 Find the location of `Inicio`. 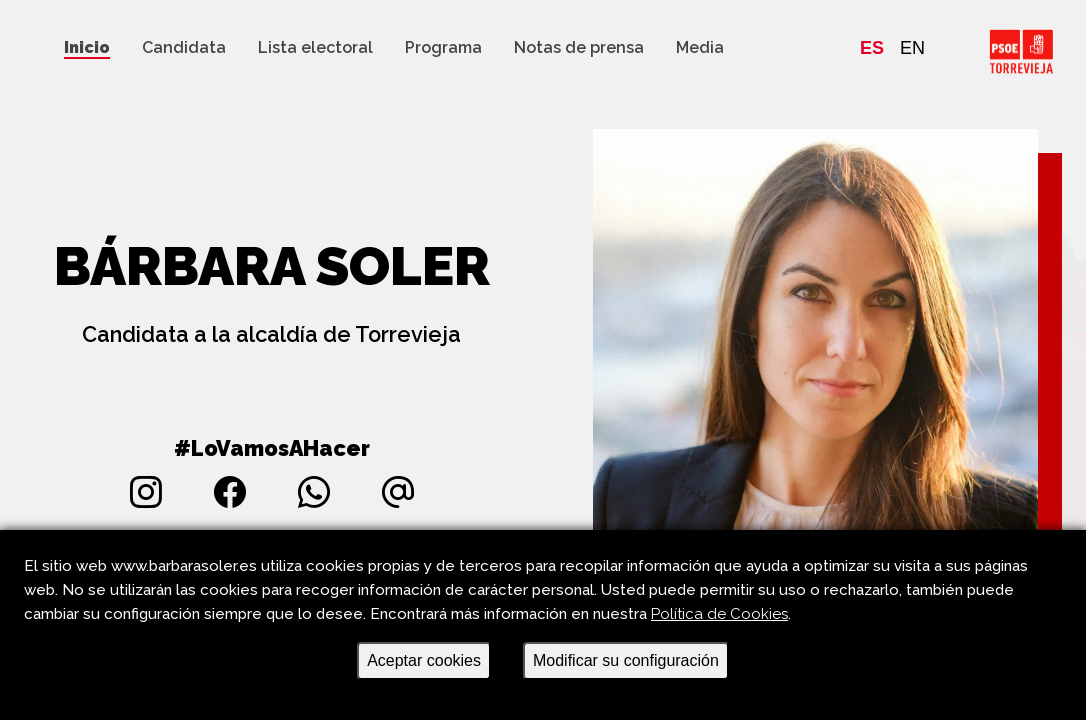

Inicio is located at coordinates (87, 47).